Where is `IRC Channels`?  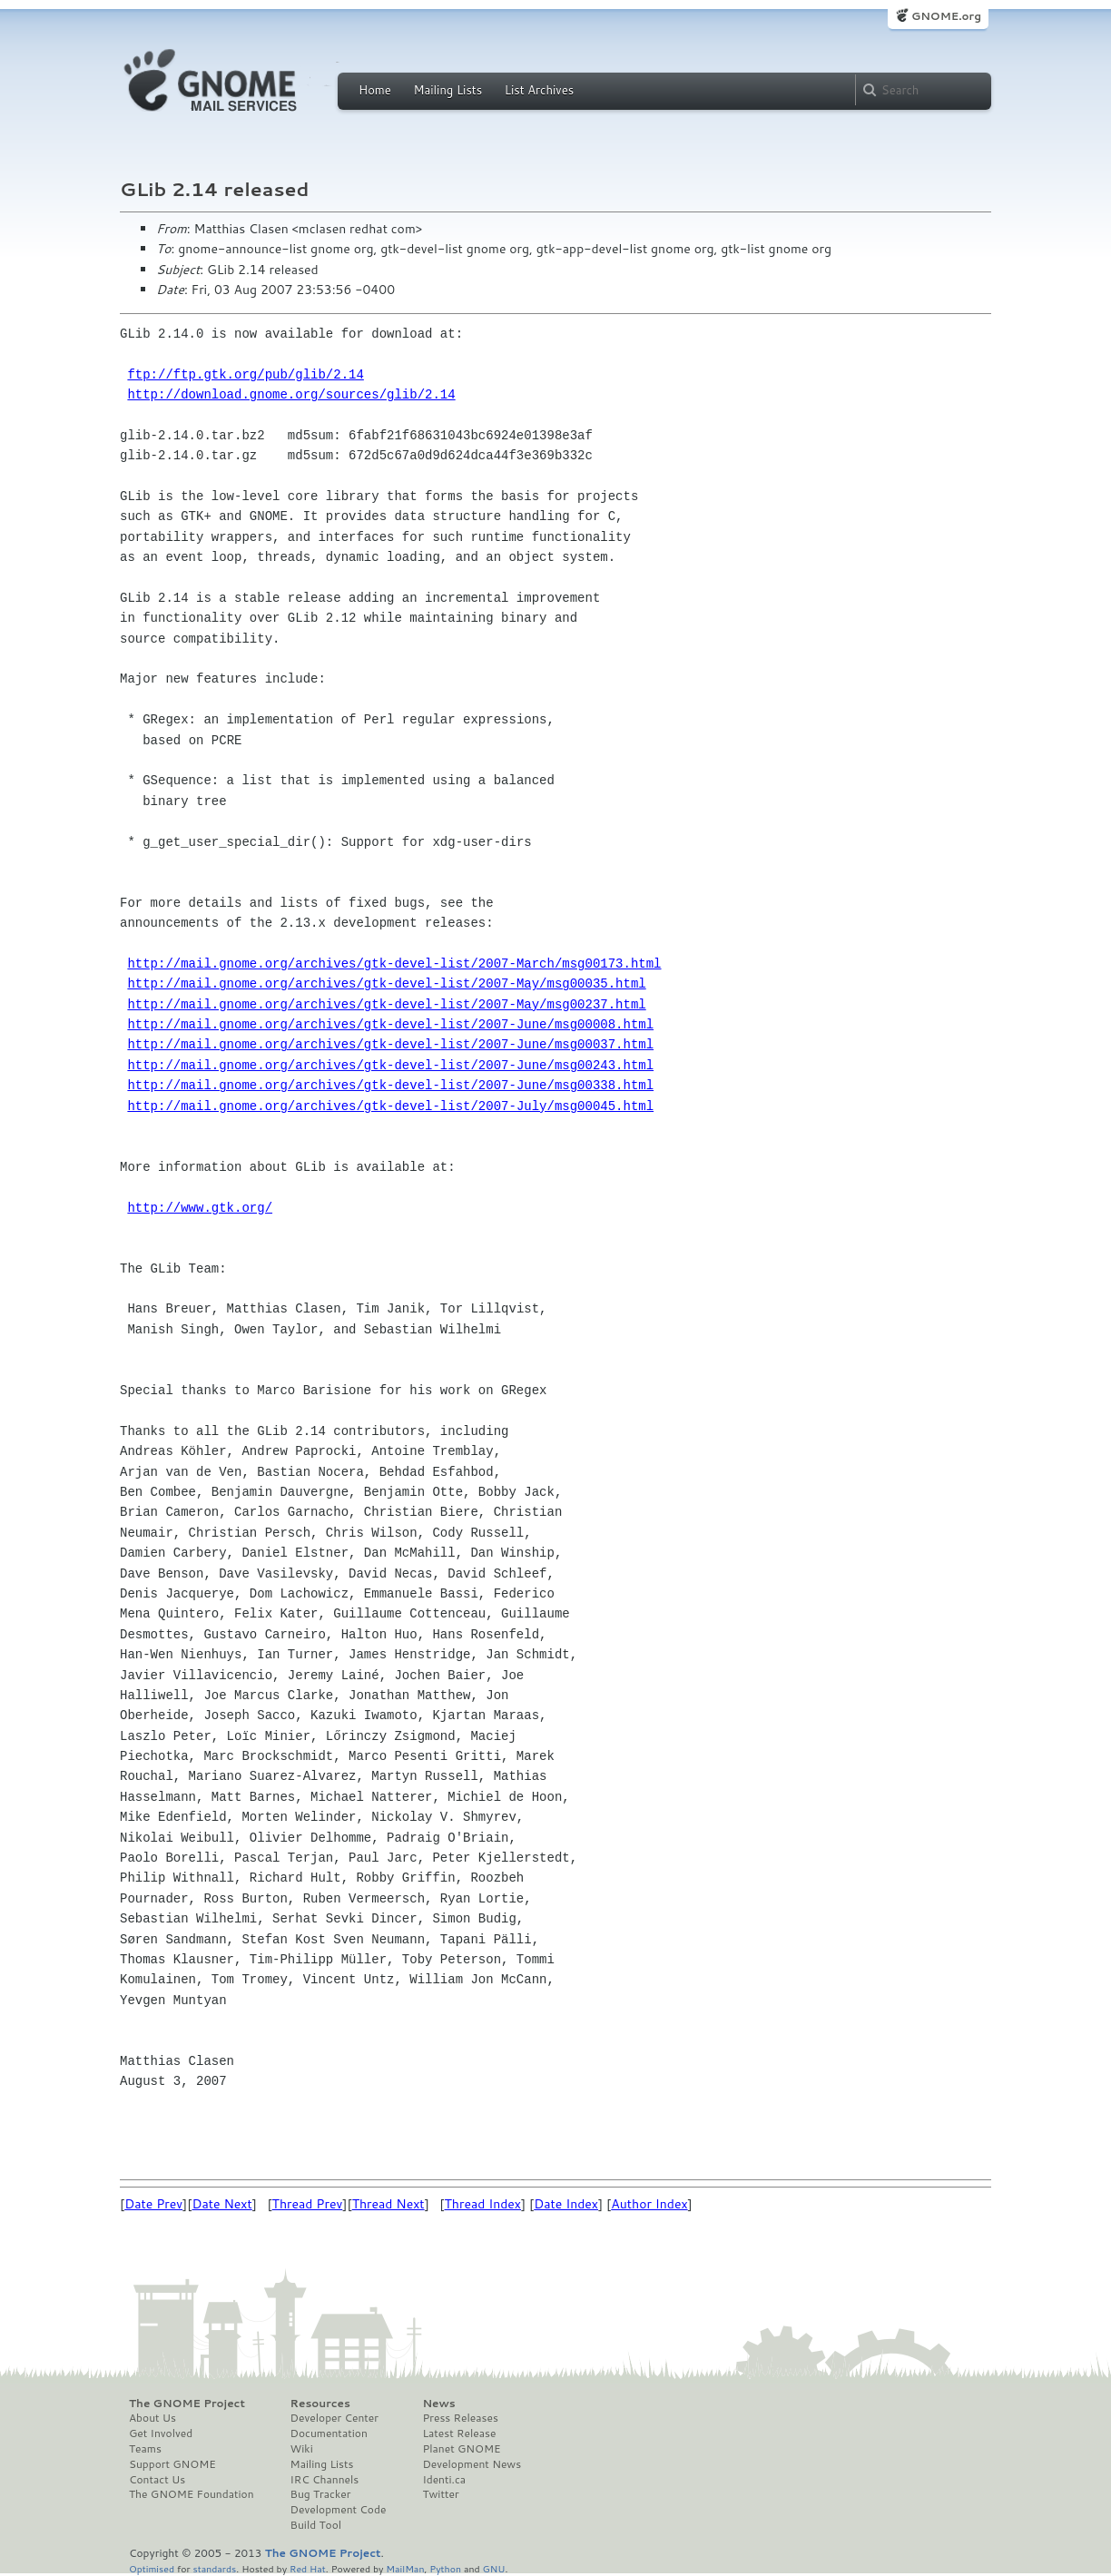 IRC Channels is located at coordinates (324, 2480).